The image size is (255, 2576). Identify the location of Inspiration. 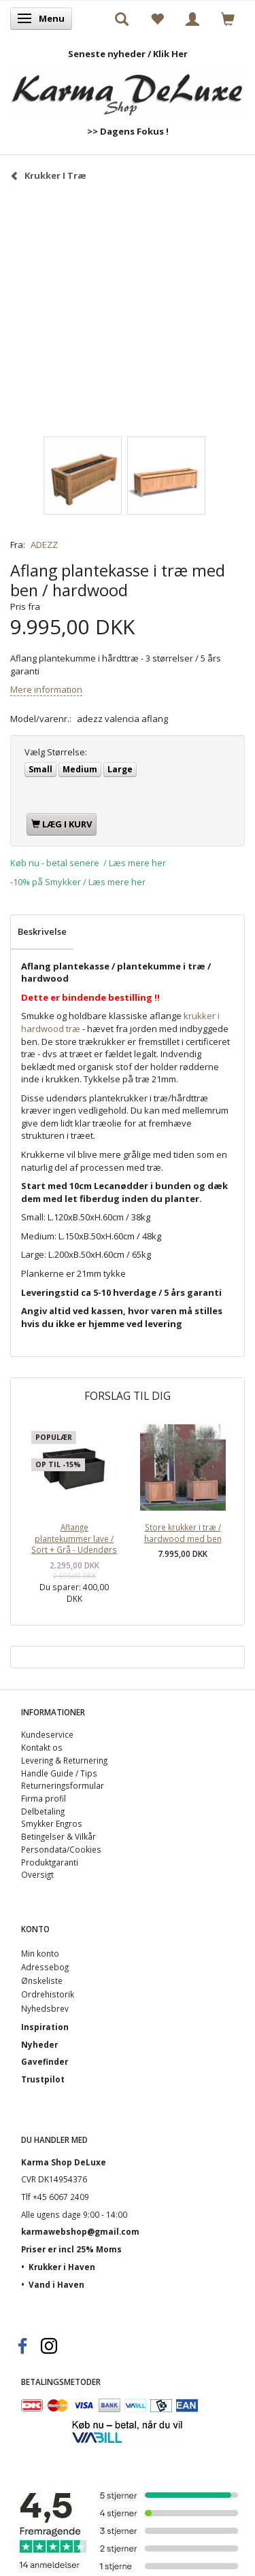
(45, 2026).